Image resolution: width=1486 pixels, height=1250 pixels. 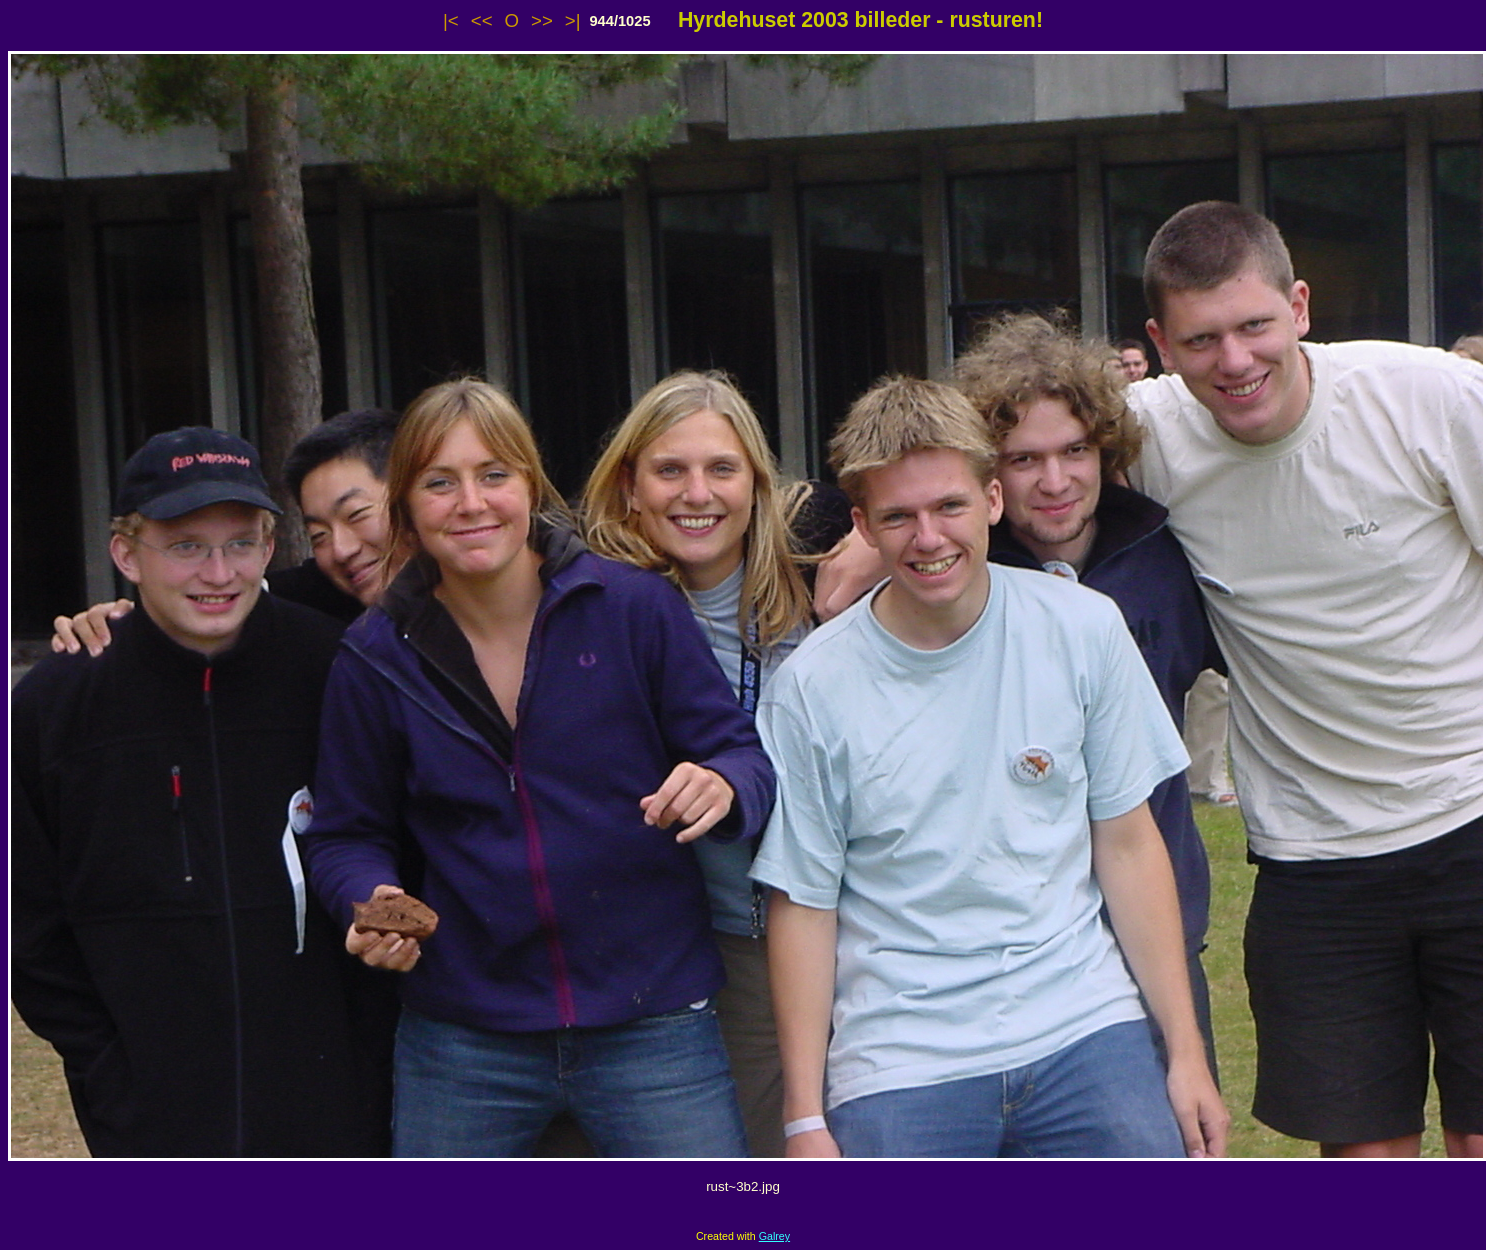 What do you see at coordinates (774, 1236) in the screenshot?
I see `Galrey` at bounding box center [774, 1236].